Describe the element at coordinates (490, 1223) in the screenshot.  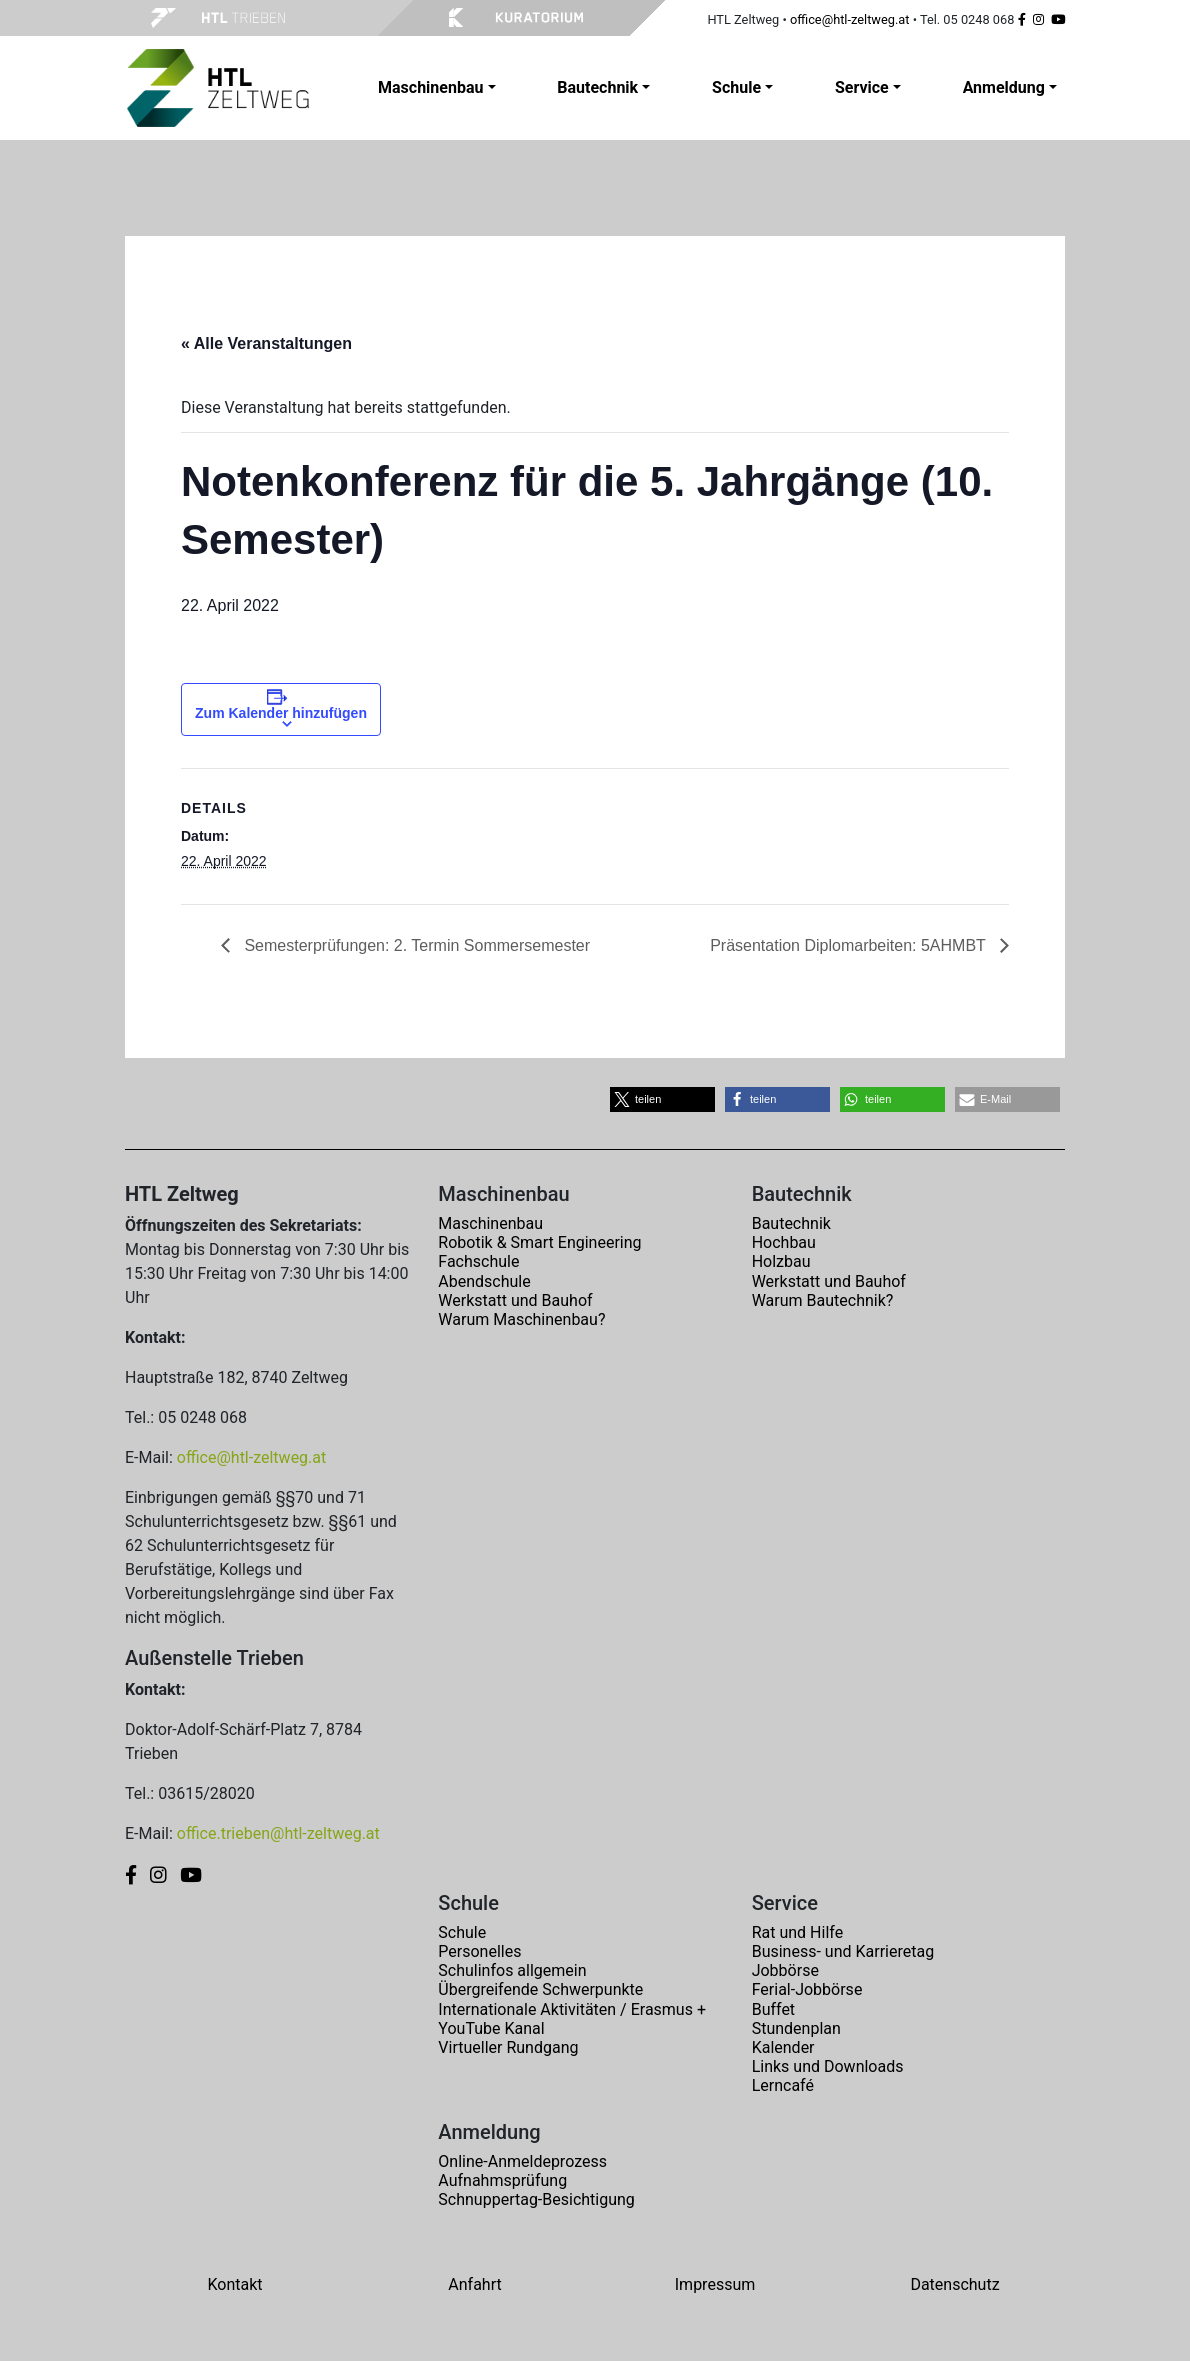
I see `Maschinenbau` at that location.